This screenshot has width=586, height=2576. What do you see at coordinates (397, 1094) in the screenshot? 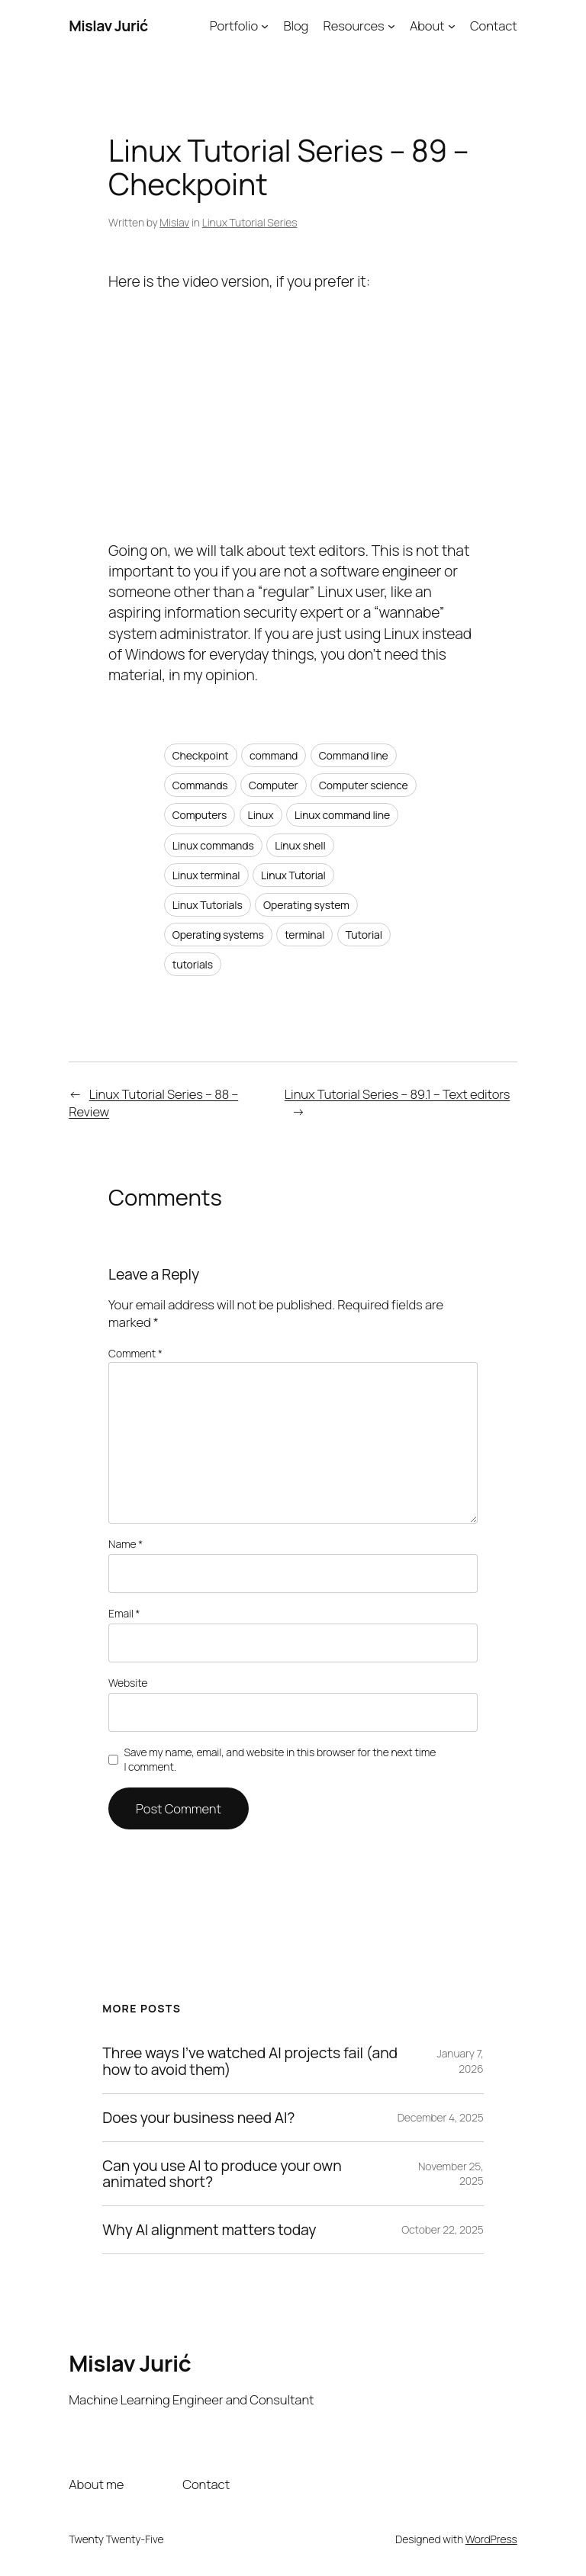
I see `Linux Tutorial Series – 89.1 – Text editors` at bounding box center [397, 1094].